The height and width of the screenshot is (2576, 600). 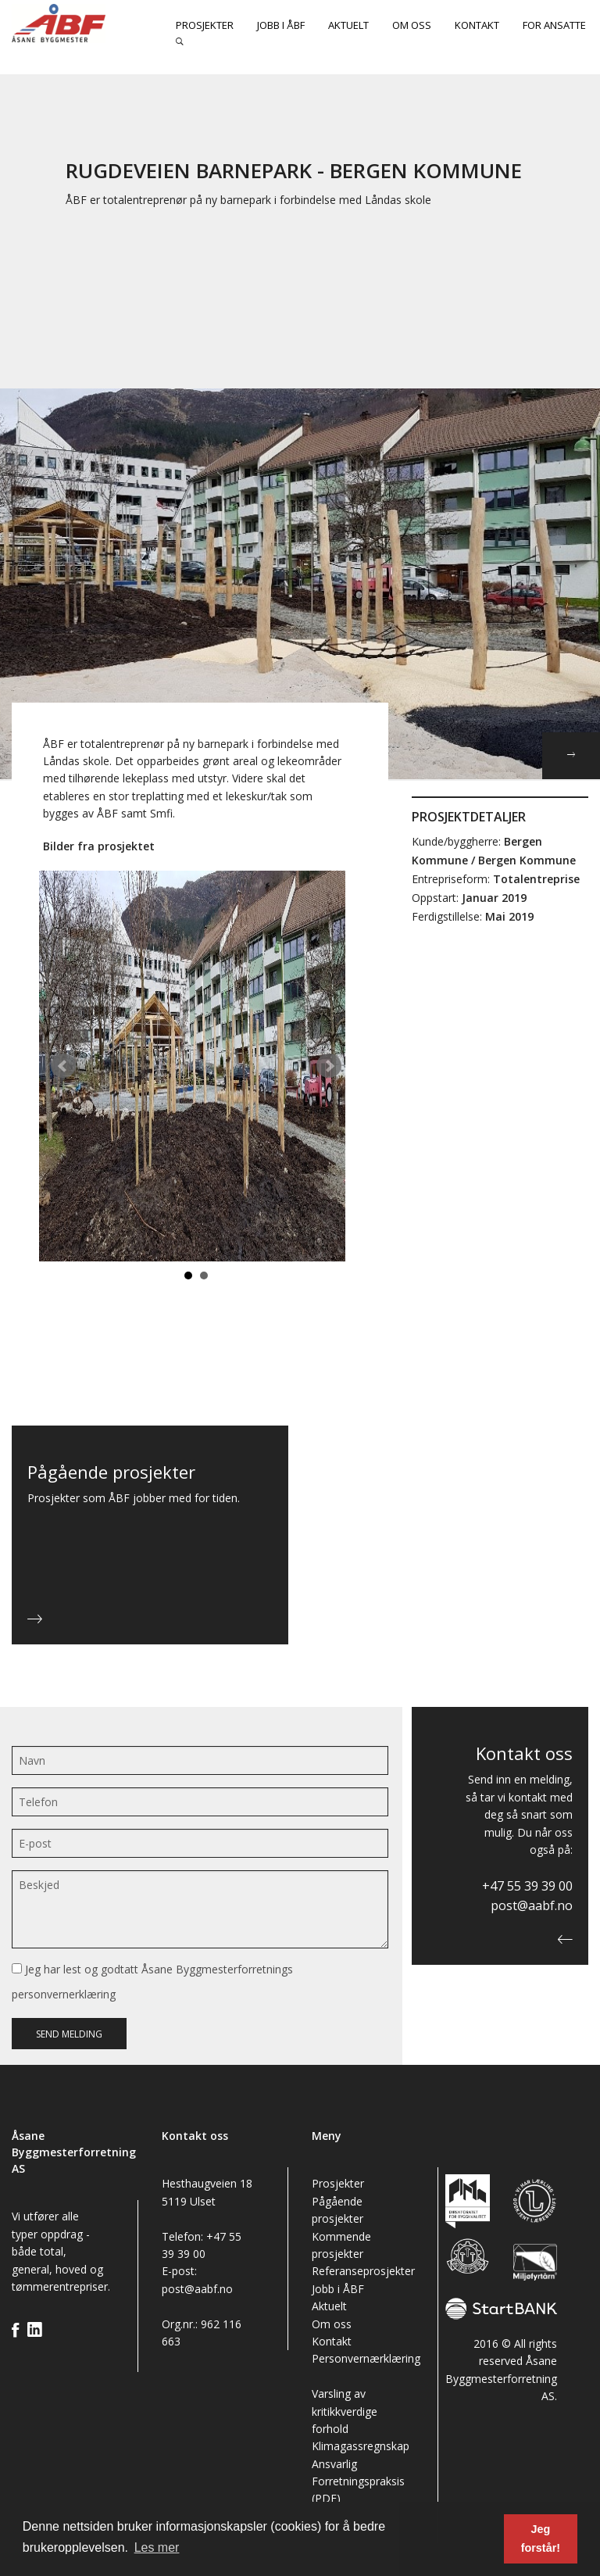 What do you see at coordinates (69, 2034) in the screenshot?
I see `Send melding` at bounding box center [69, 2034].